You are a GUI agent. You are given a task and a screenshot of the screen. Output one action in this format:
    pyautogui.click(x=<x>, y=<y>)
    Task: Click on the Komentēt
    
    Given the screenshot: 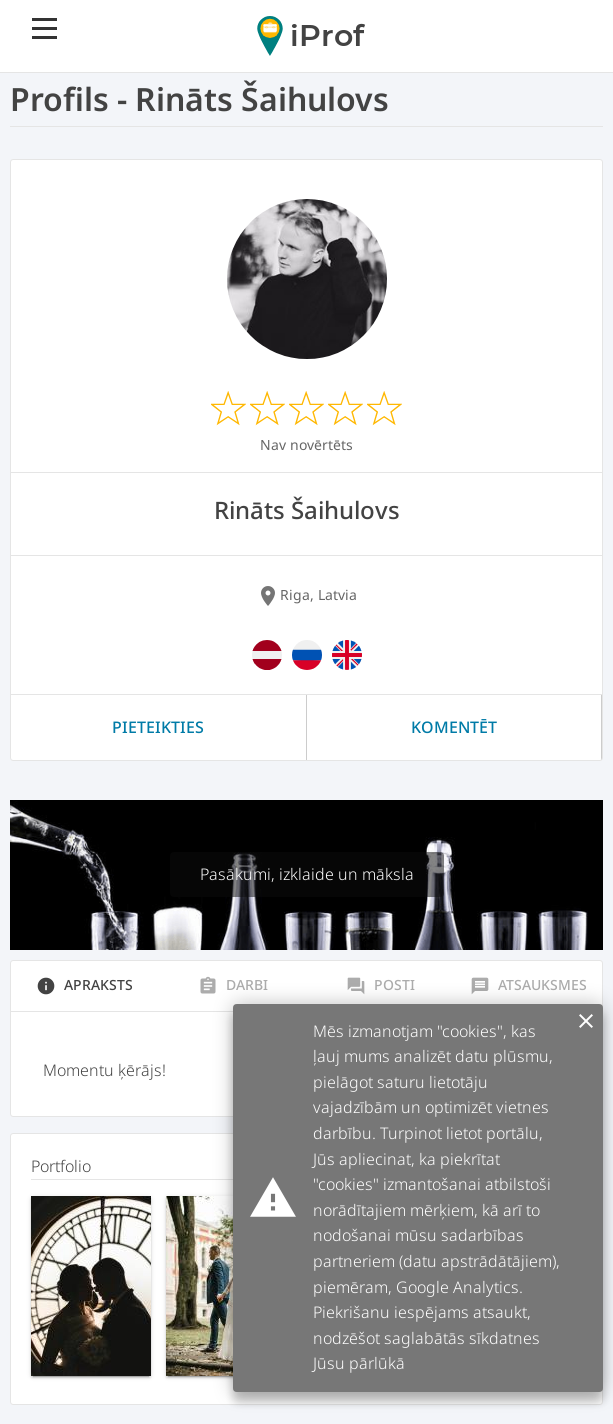 What is the action you would take?
    pyautogui.click(x=454, y=727)
    